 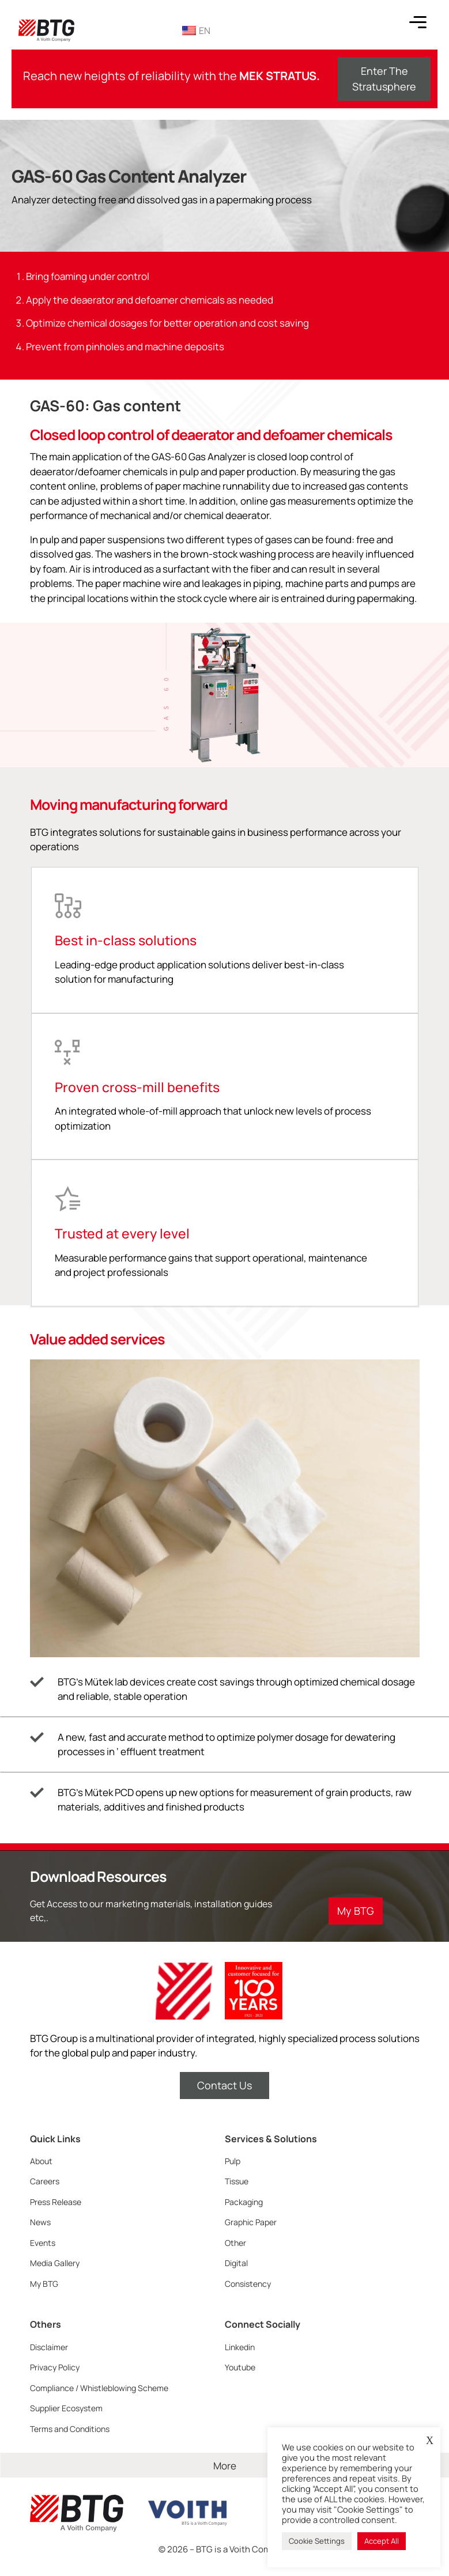 What do you see at coordinates (44, 2283) in the screenshot?
I see `My BTG` at bounding box center [44, 2283].